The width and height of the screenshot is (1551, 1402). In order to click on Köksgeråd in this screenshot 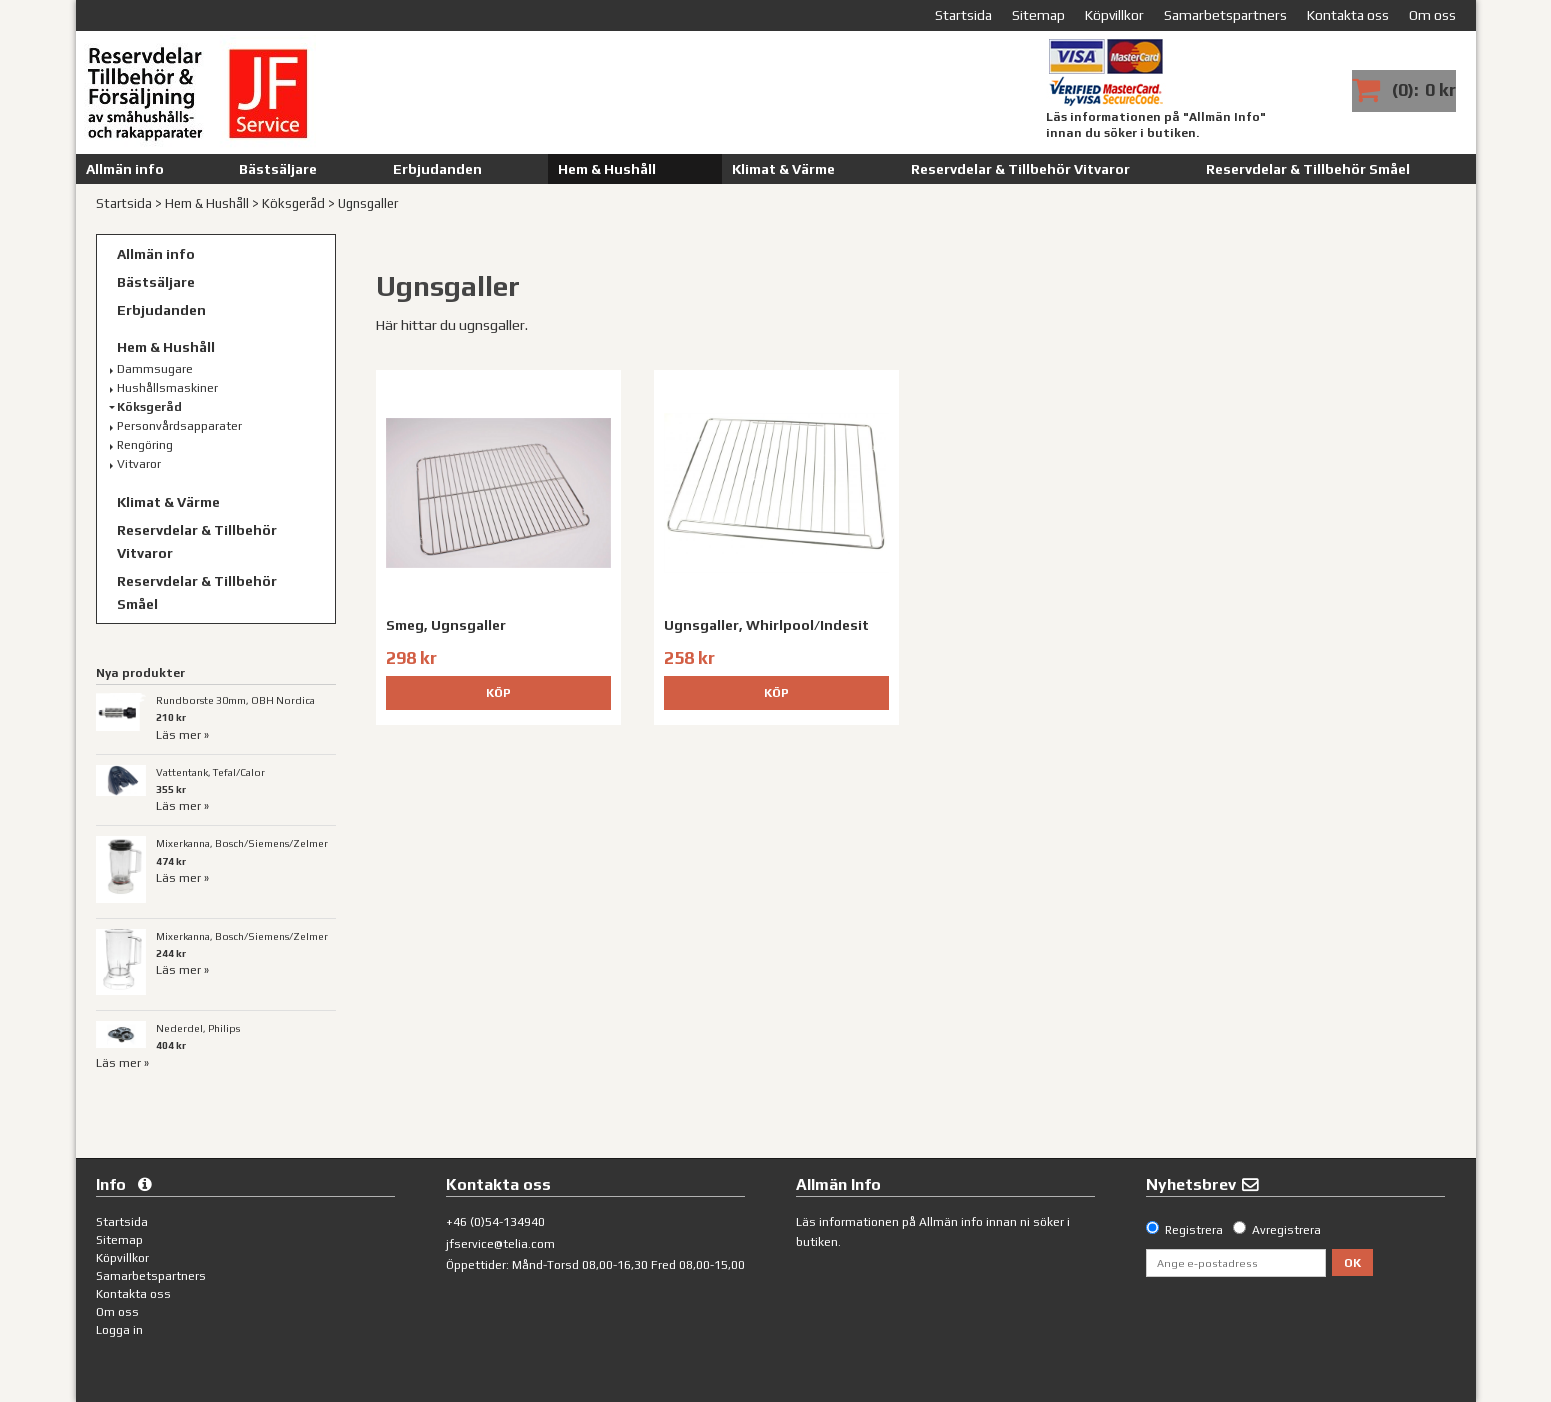, I will do `click(293, 203)`.